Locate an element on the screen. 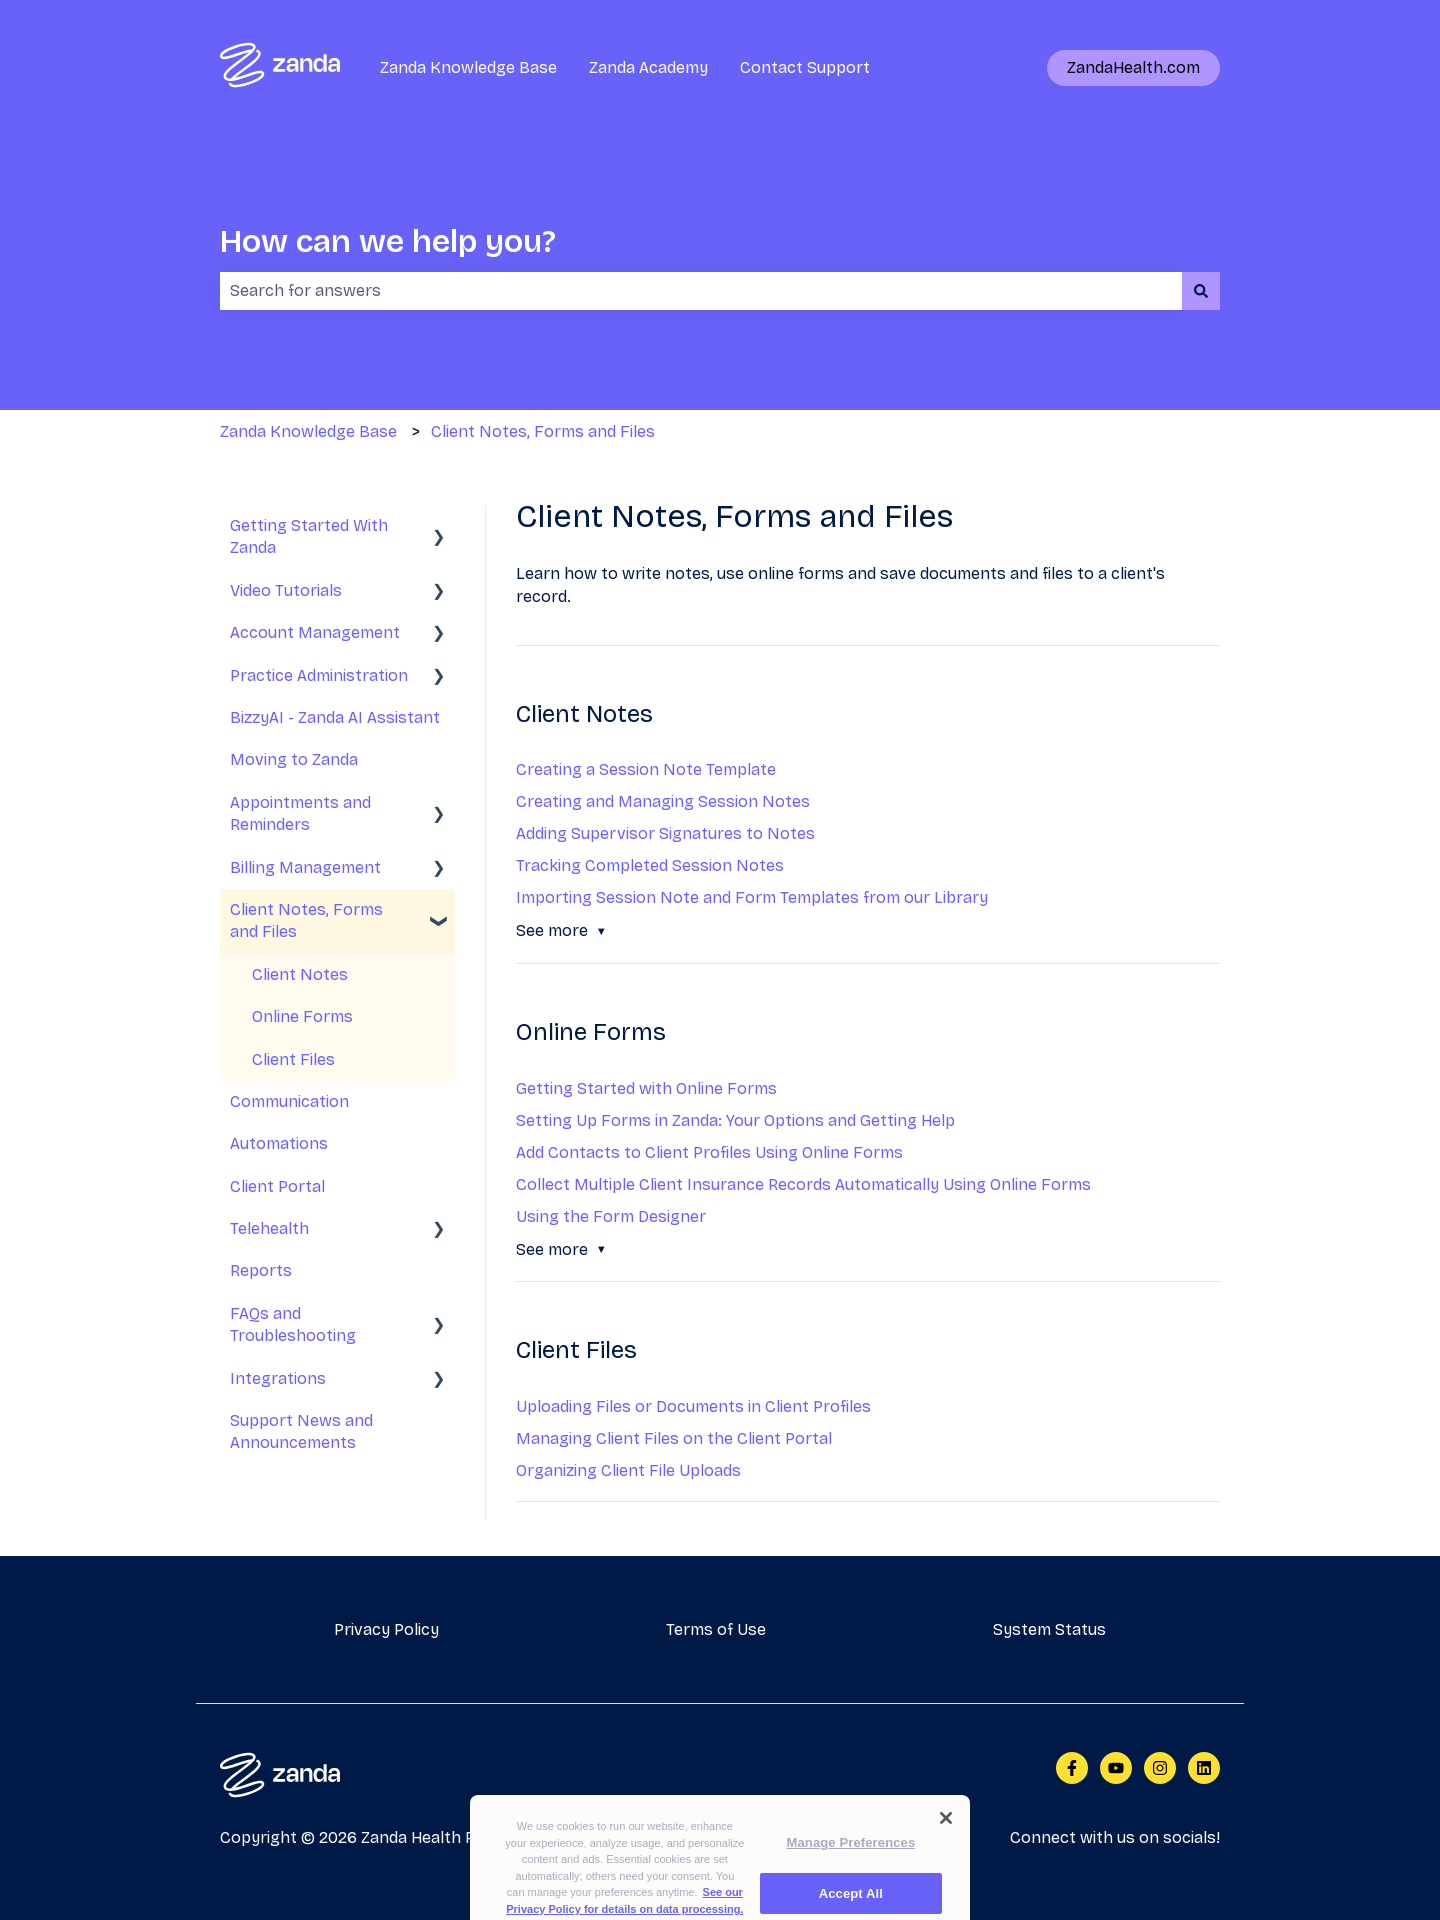 Image resolution: width=1440 pixels, height=1920 pixels. Organizing Client File Uploads is located at coordinates (628, 1470).